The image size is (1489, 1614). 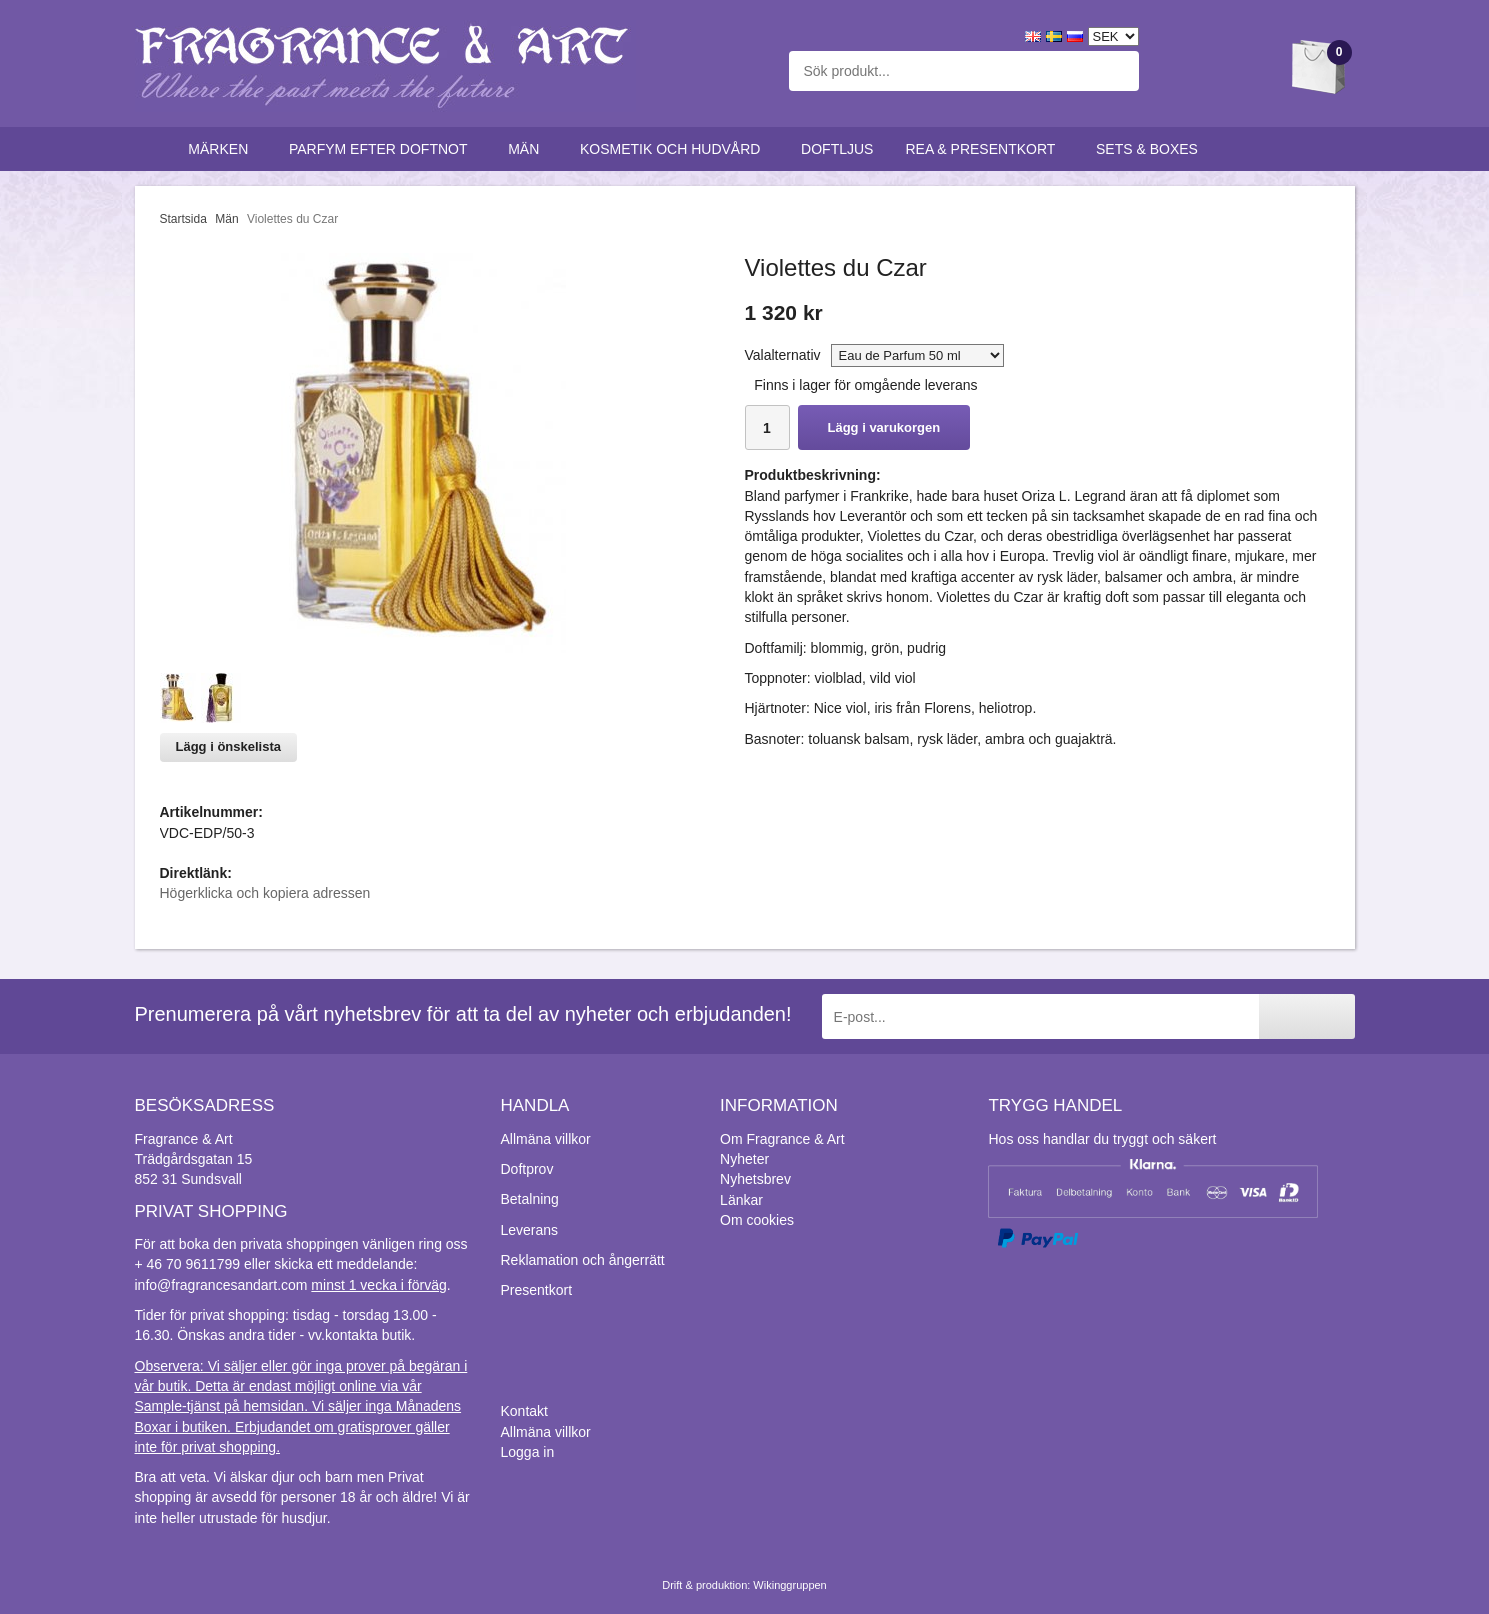 What do you see at coordinates (741, 1200) in the screenshot?
I see `Länkar` at bounding box center [741, 1200].